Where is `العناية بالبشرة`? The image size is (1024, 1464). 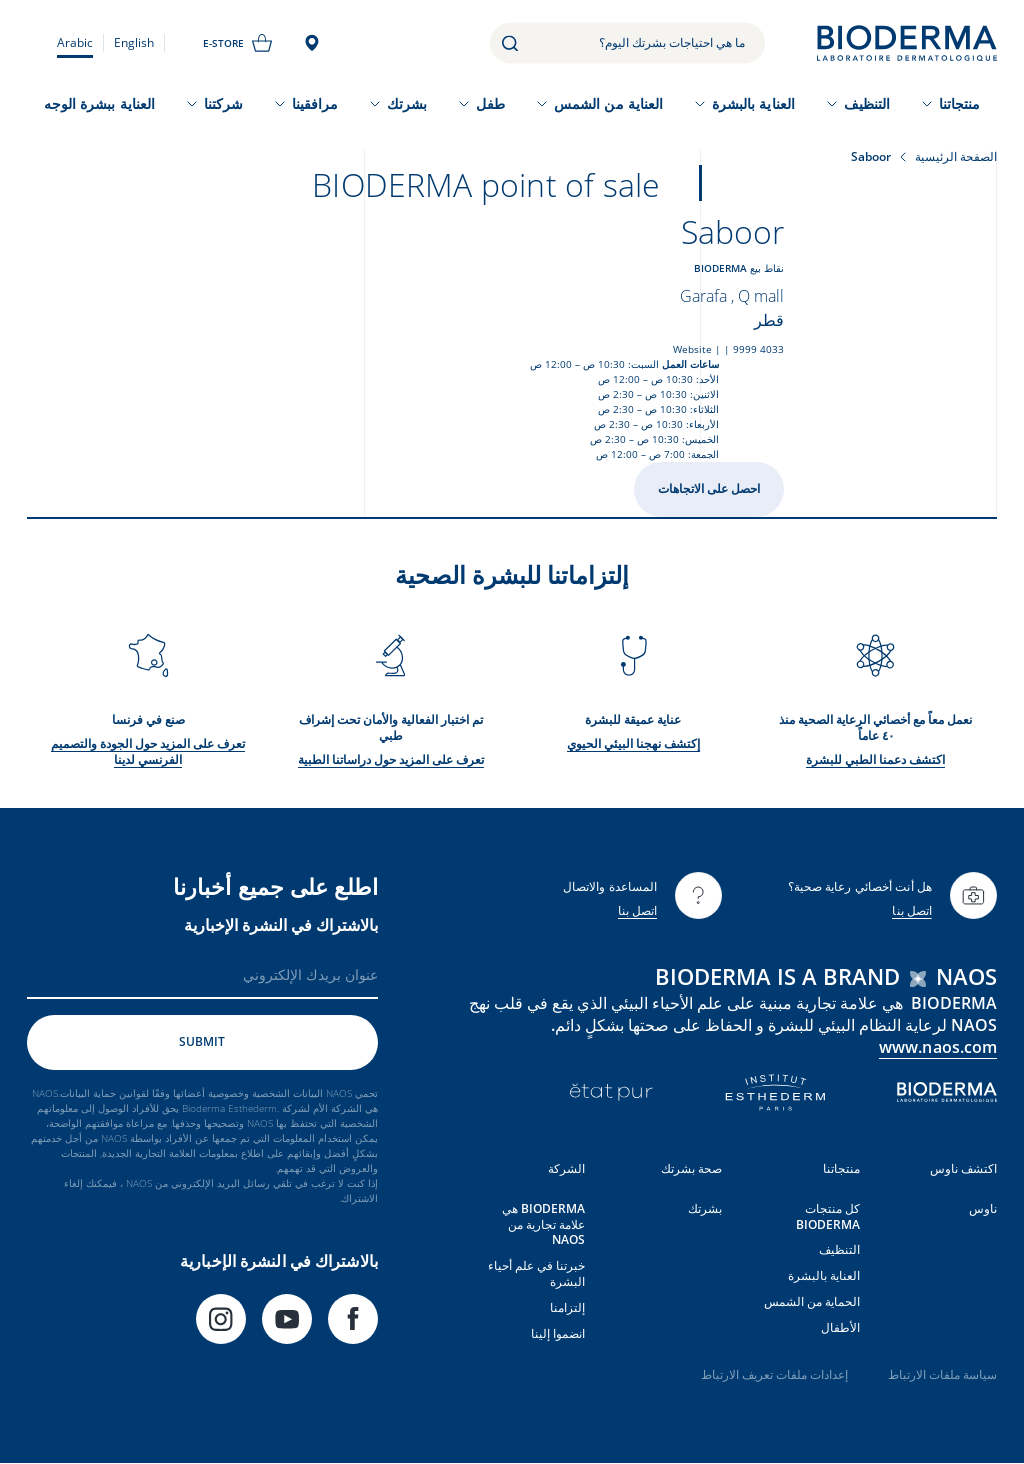
العناية بالبشرة is located at coordinates (753, 103).